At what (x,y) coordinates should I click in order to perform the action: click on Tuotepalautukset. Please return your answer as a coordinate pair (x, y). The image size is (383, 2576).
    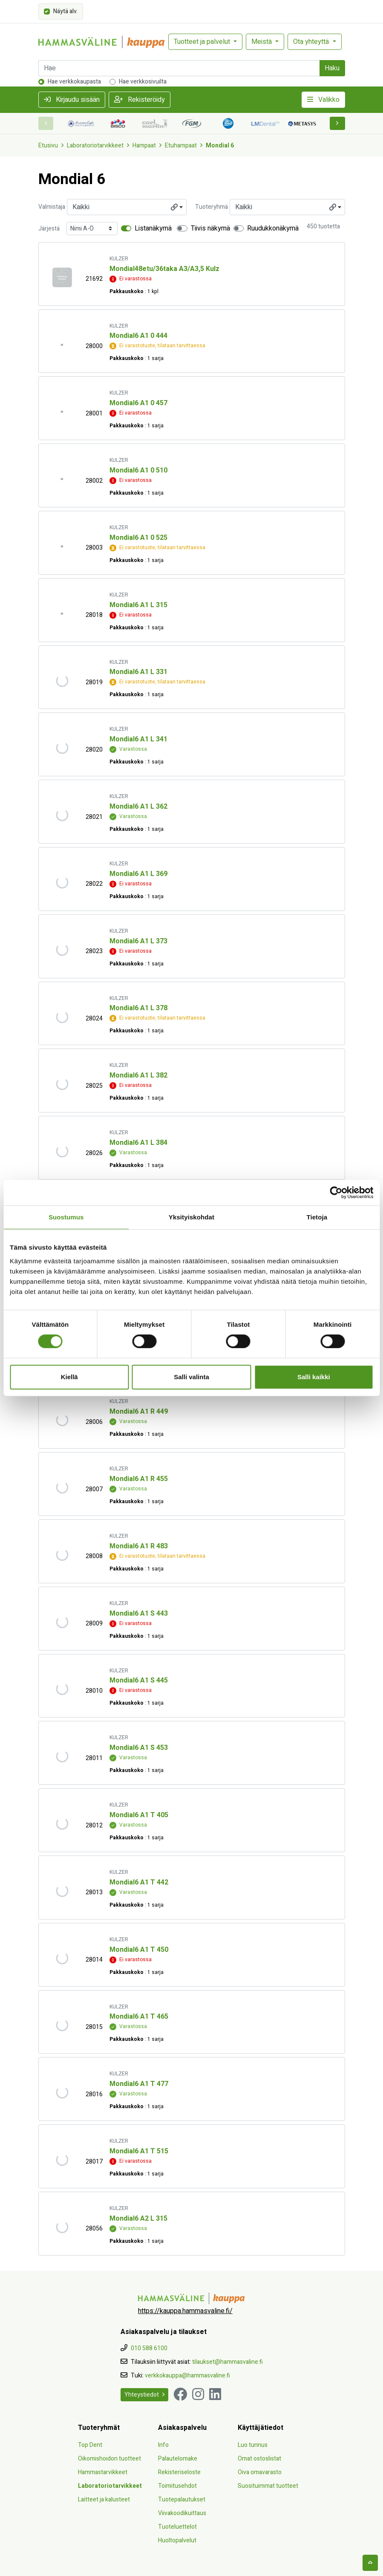
    Looking at the image, I should click on (181, 2499).